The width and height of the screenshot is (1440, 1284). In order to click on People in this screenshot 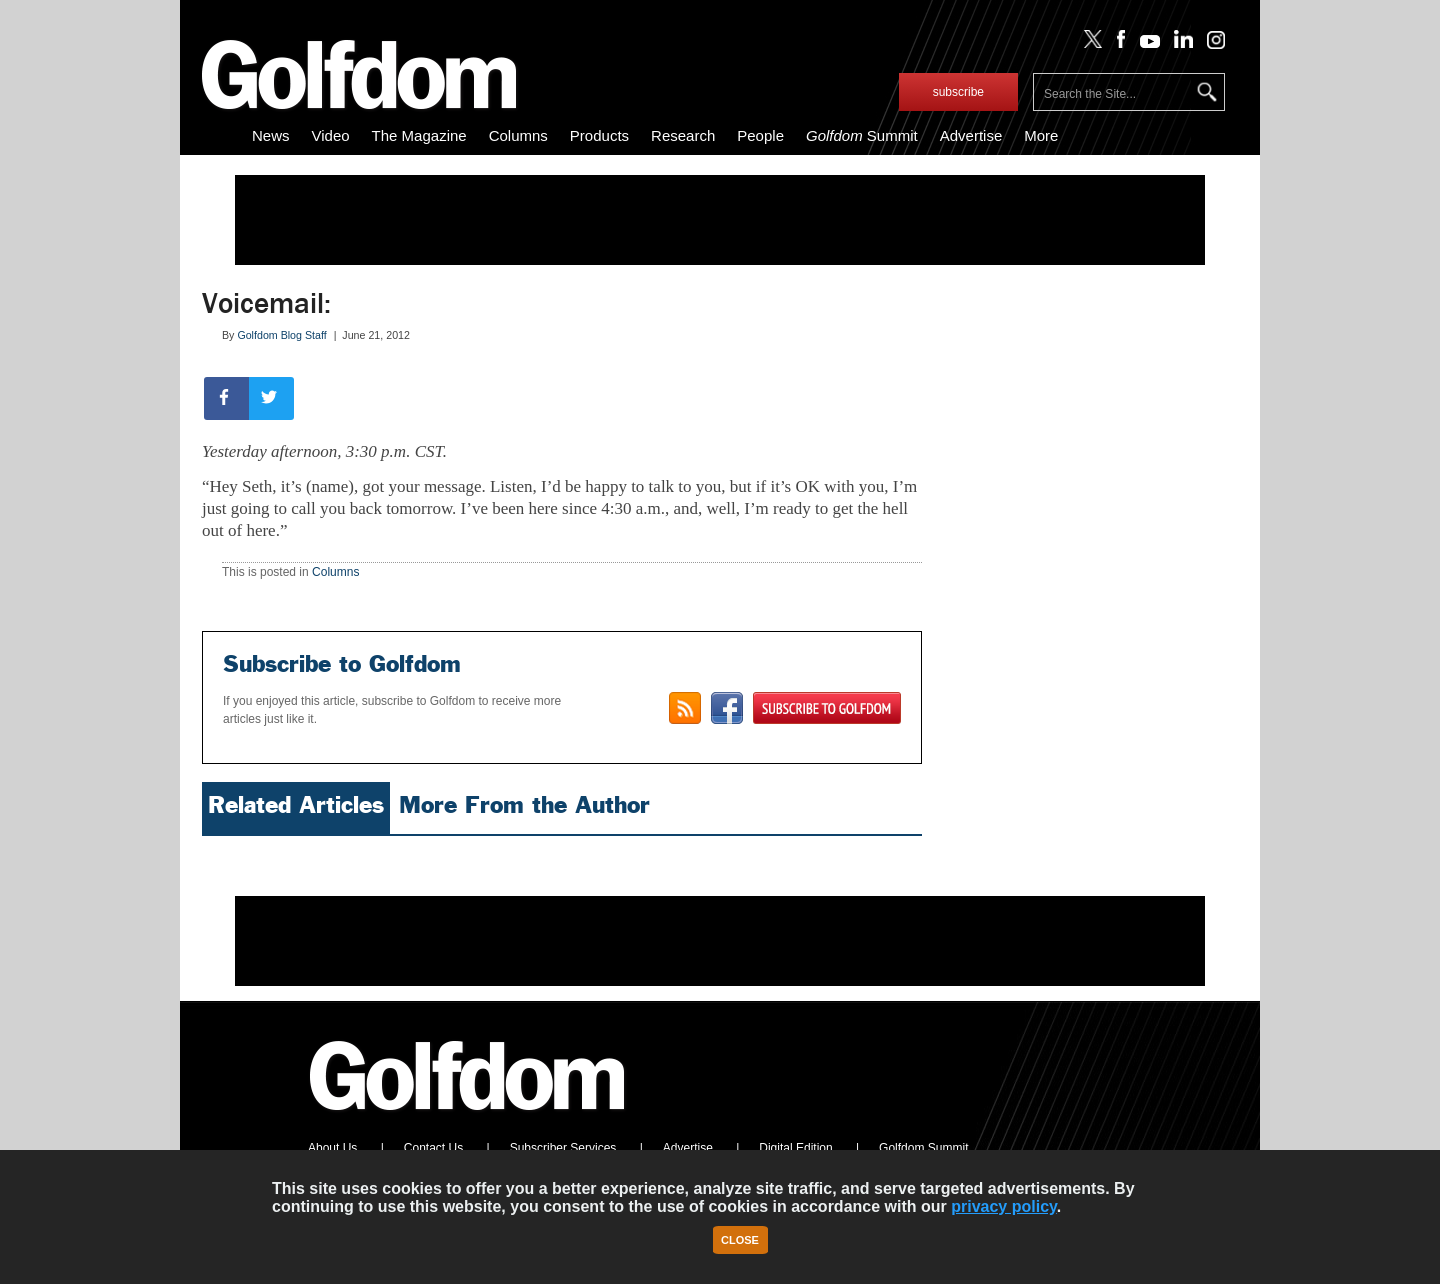, I will do `click(760, 135)`.